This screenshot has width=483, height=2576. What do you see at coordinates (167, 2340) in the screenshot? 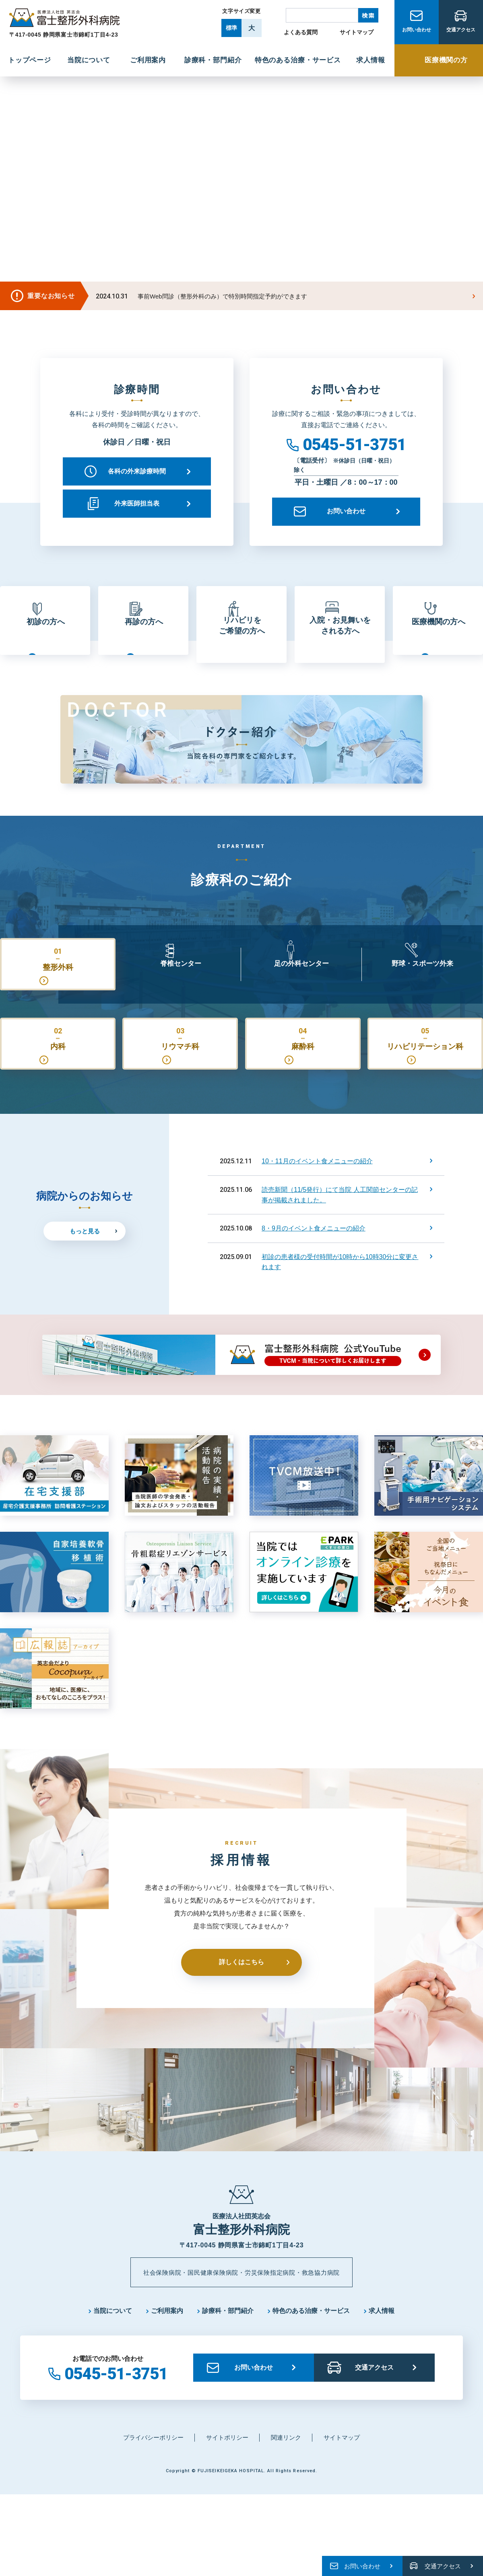
I see `ご利用案内` at bounding box center [167, 2340].